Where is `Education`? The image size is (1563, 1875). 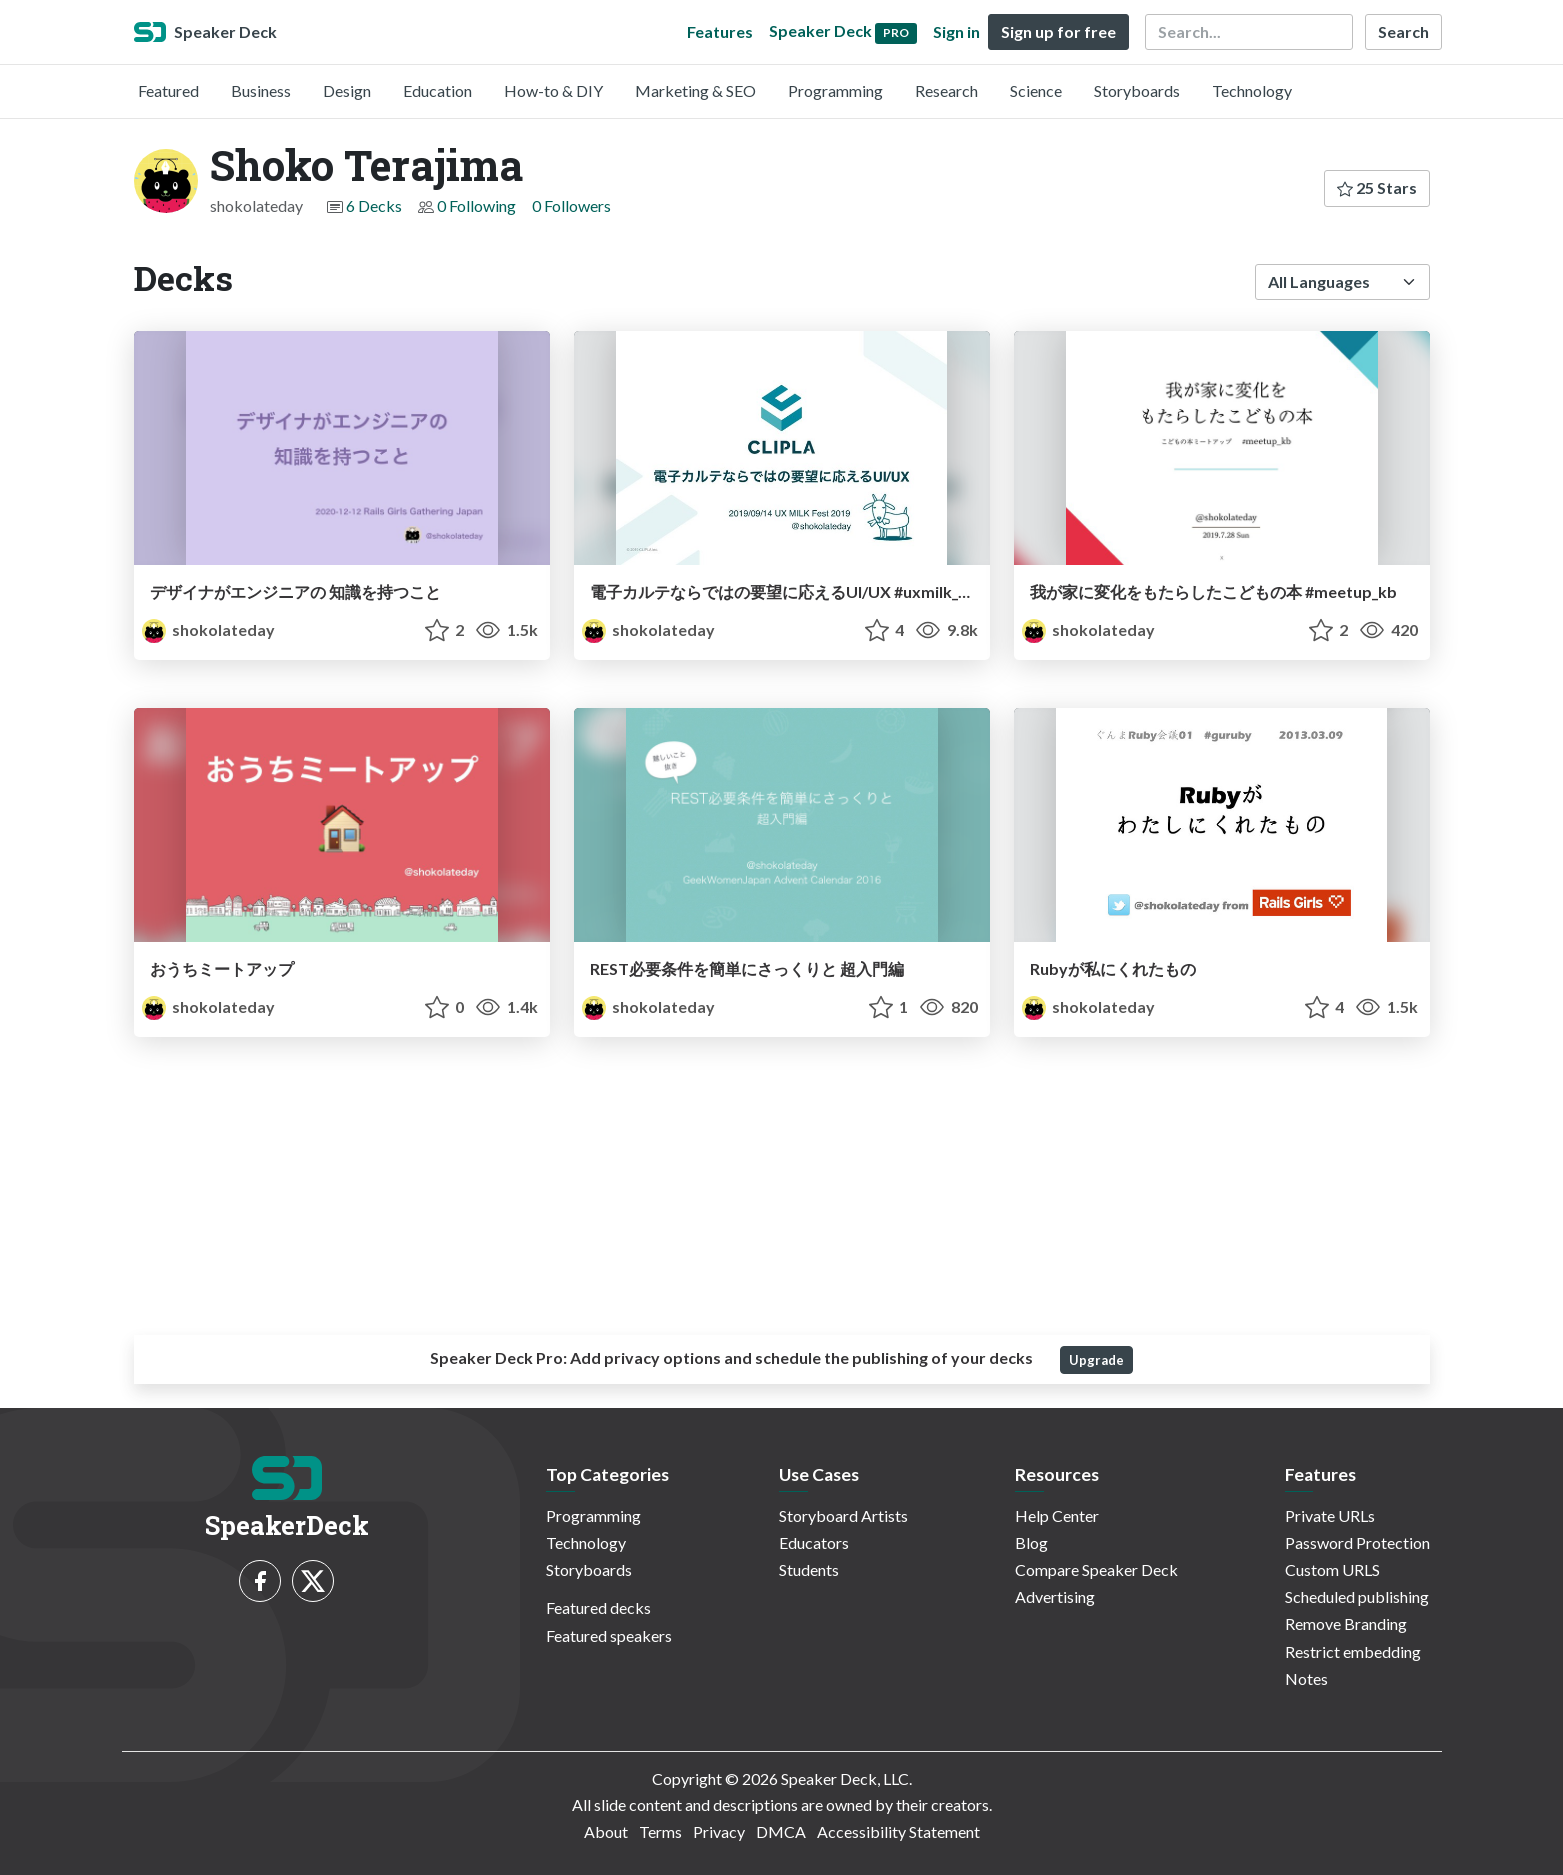 Education is located at coordinates (437, 90).